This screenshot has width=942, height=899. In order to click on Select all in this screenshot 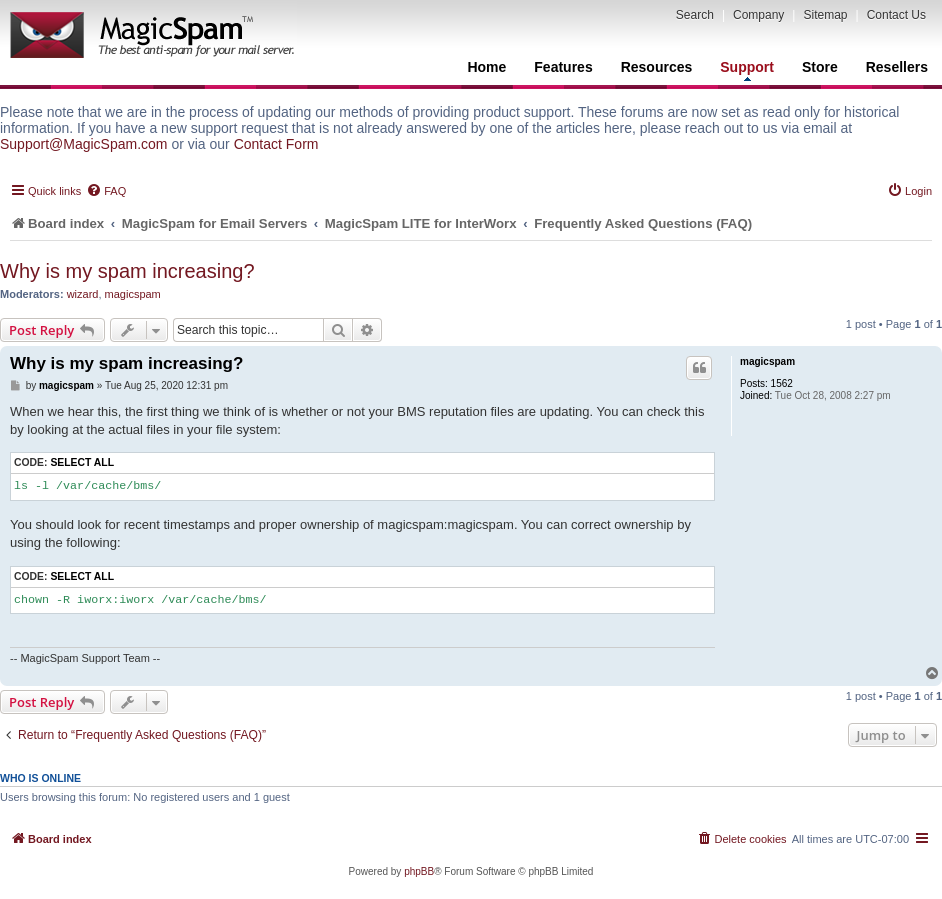, I will do `click(82, 462)`.